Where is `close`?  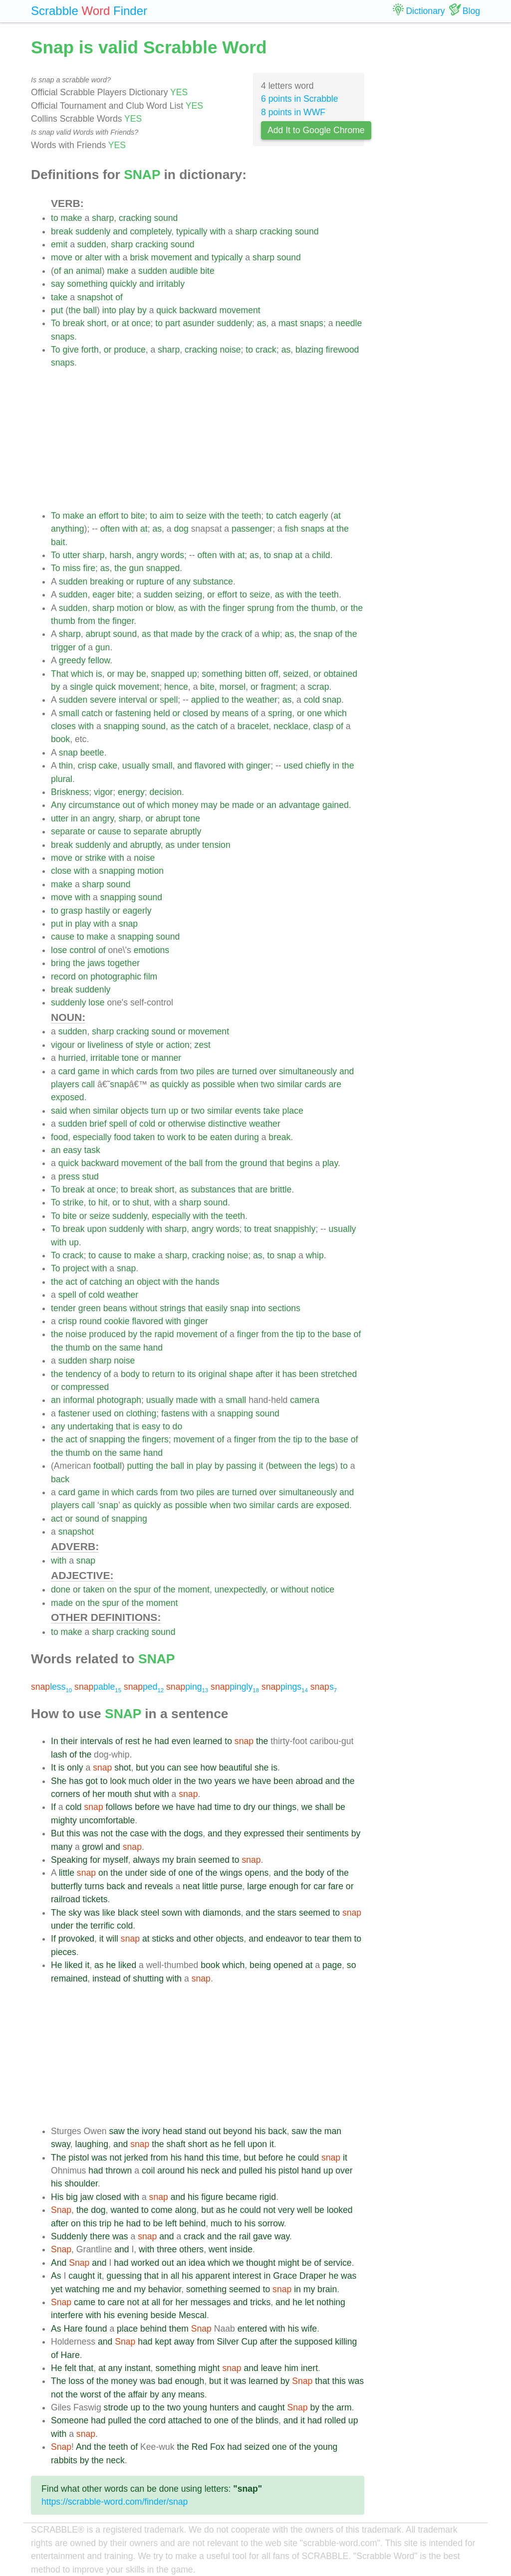
close is located at coordinates (61, 871).